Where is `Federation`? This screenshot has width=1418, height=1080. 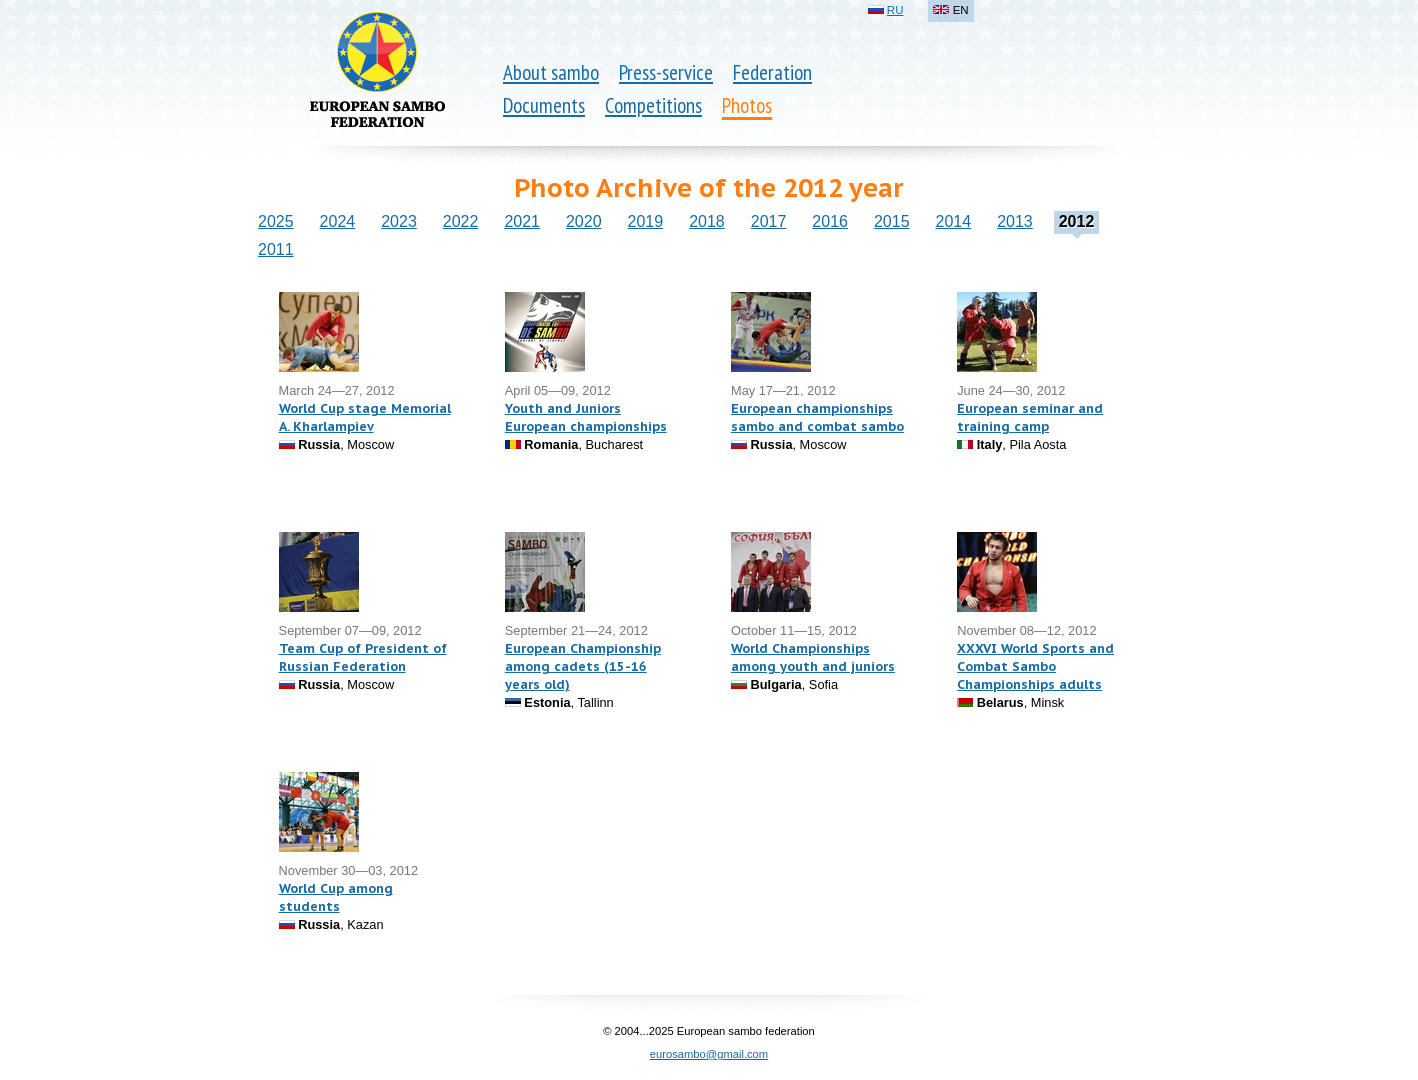 Federation is located at coordinates (772, 72).